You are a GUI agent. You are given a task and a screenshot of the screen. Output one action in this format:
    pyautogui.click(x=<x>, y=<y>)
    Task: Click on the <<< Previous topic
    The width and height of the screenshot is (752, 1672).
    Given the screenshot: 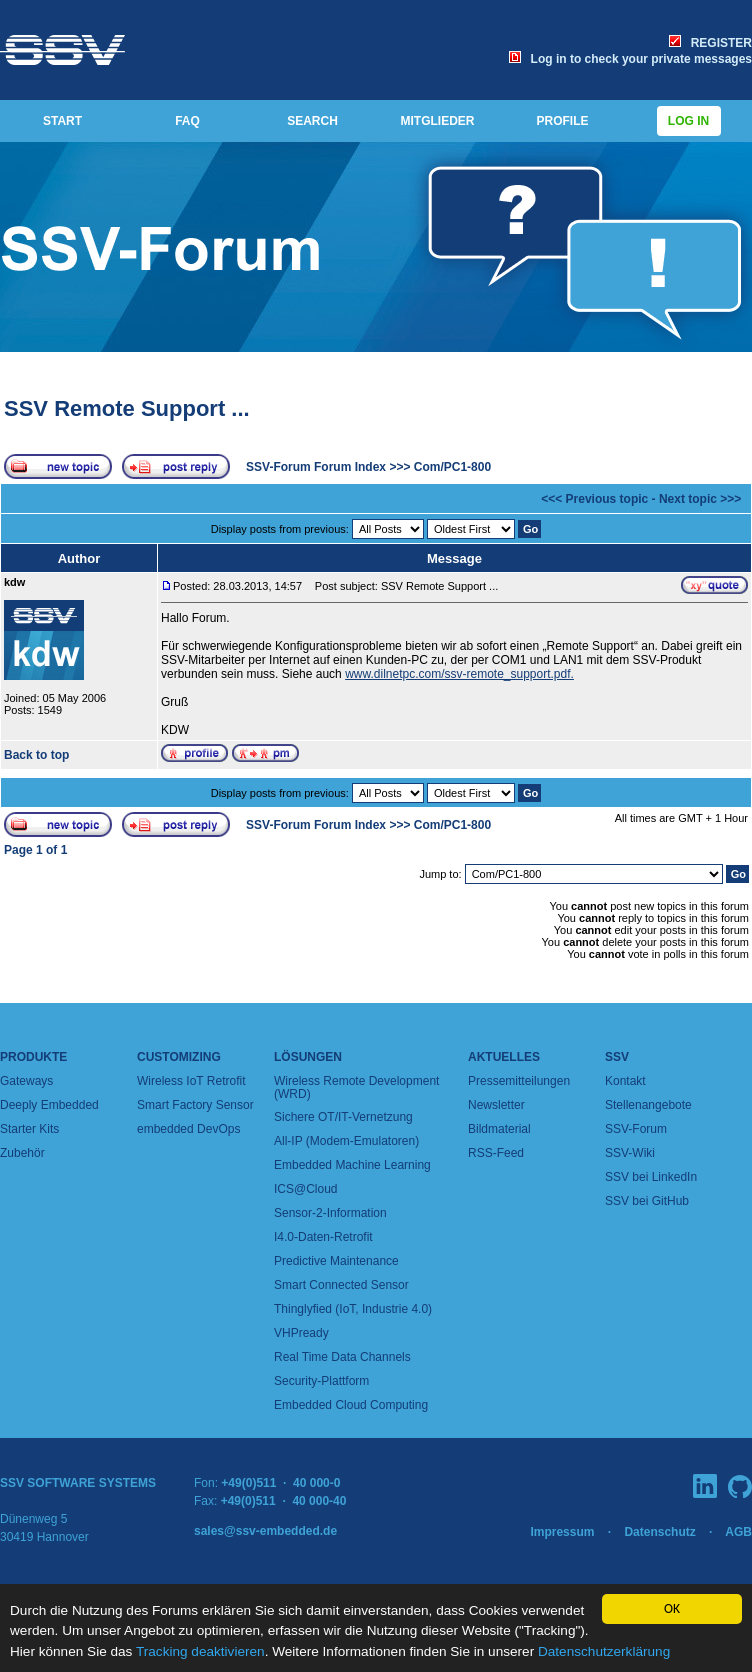 What is the action you would take?
    pyautogui.click(x=594, y=499)
    